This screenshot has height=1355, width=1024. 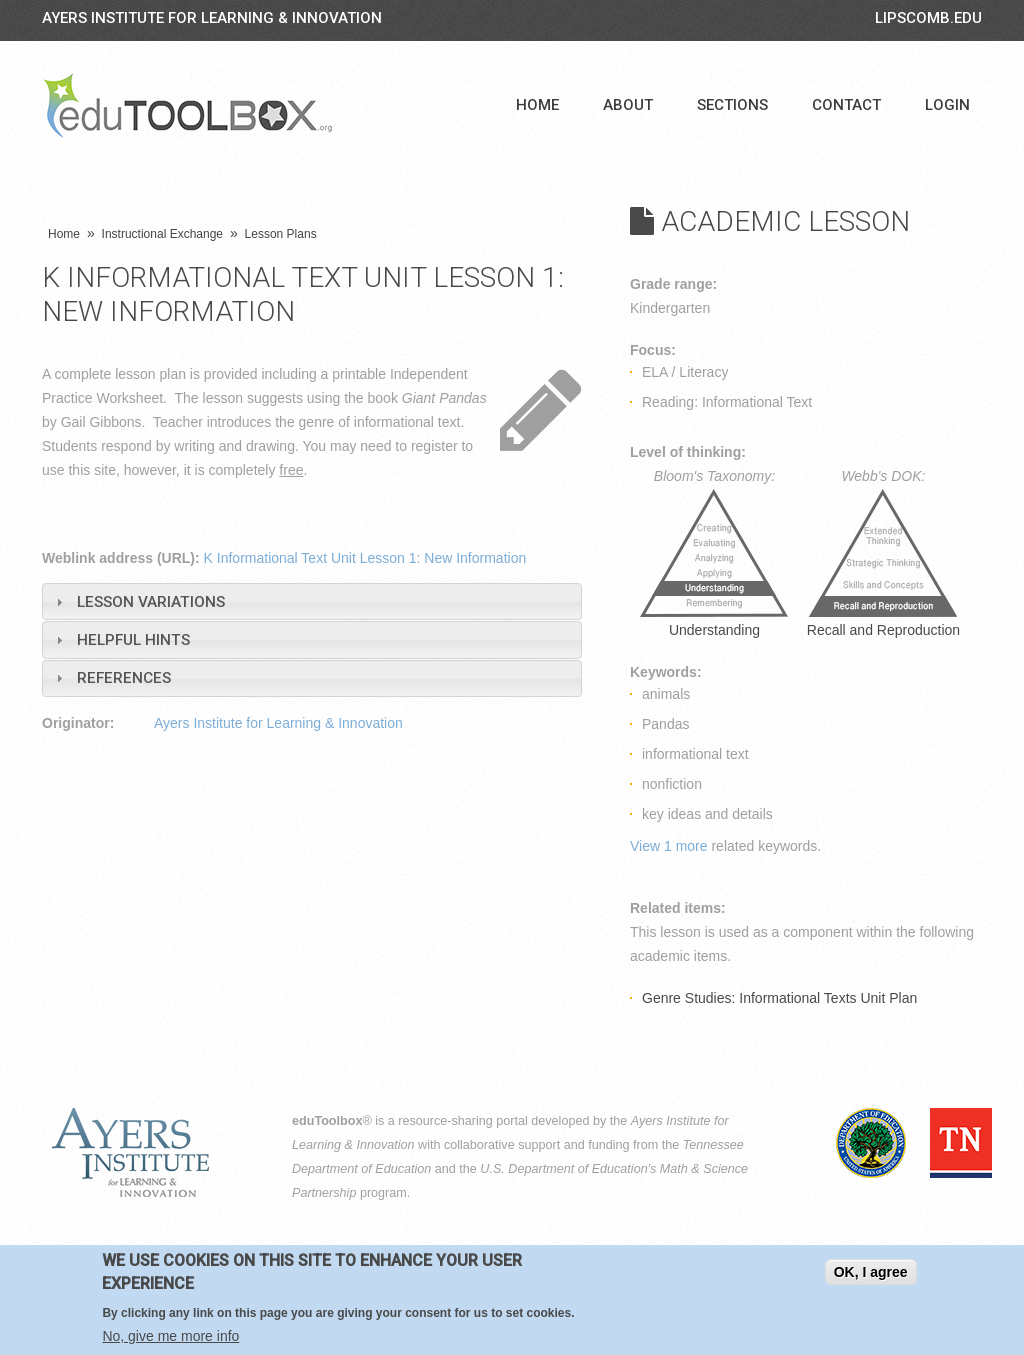 I want to click on Sections, so click(x=732, y=105).